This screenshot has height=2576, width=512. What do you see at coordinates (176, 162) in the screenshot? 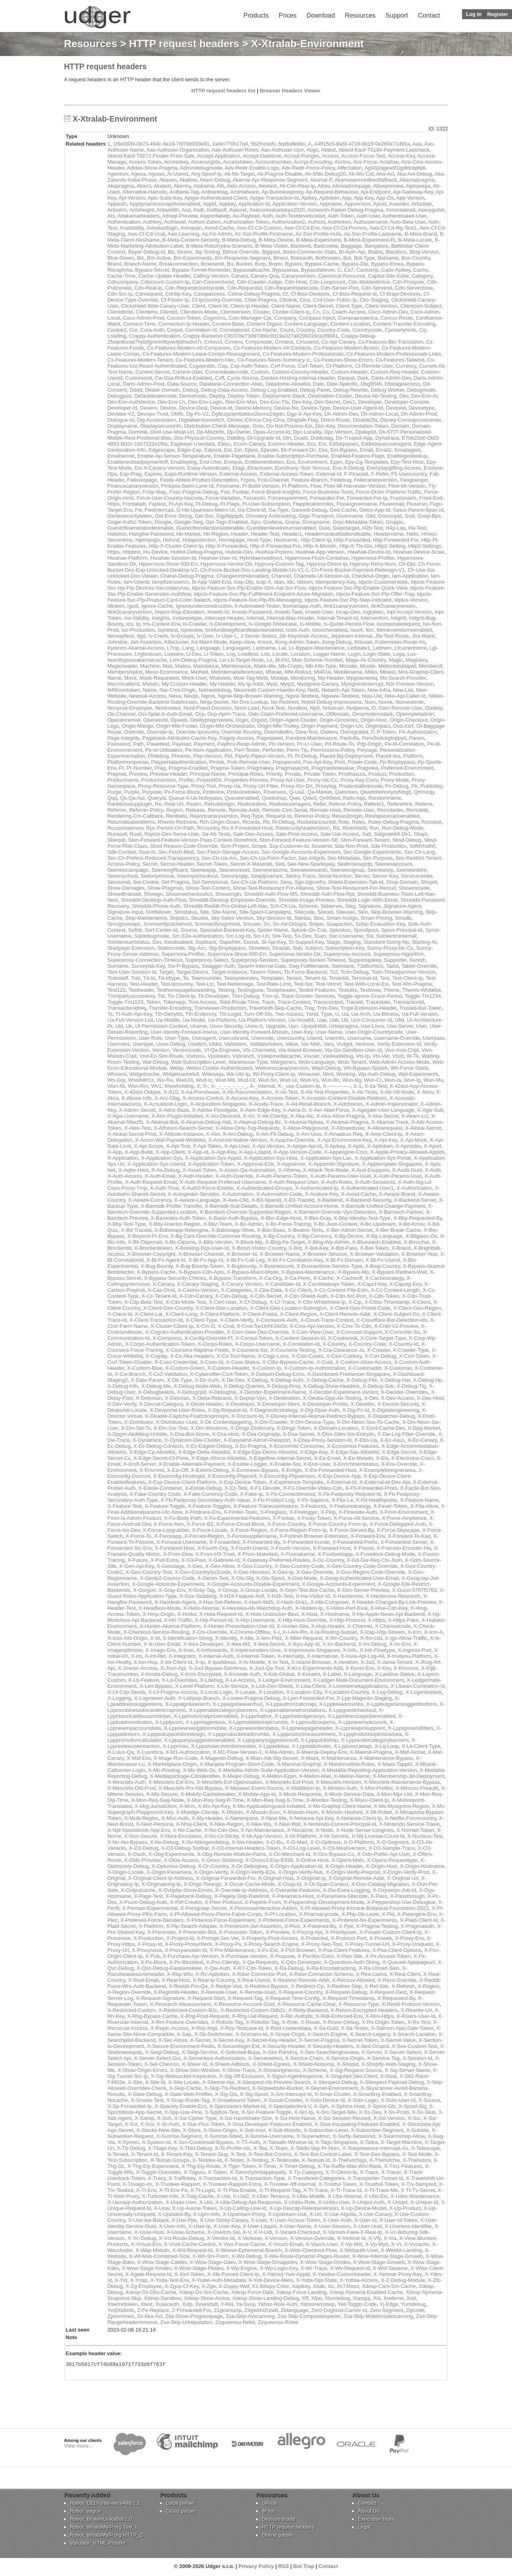
I see `Accesskey` at bounding box center [176, 162].